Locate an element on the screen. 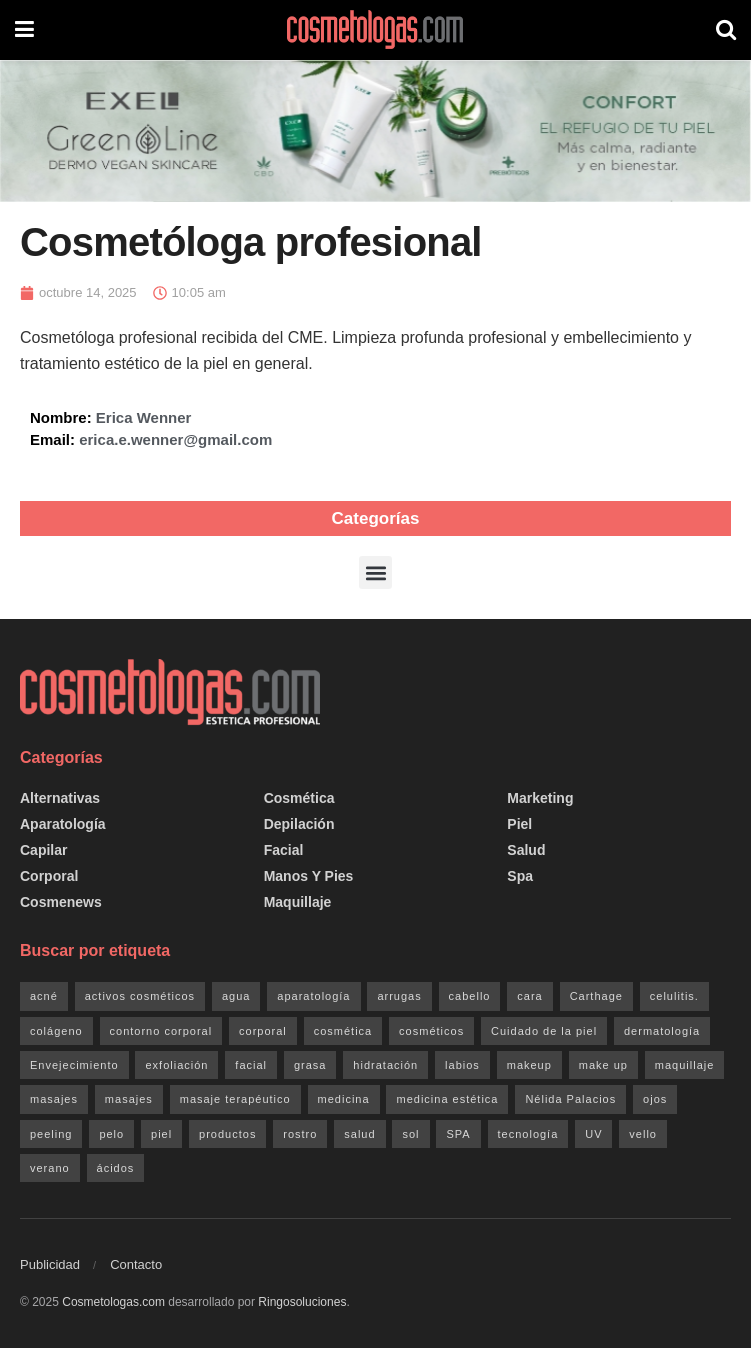 Image resolution: width=751 pixels, height=1348 pixels. agua [agua (28 elementos)] is located at coordinates (236, 996).